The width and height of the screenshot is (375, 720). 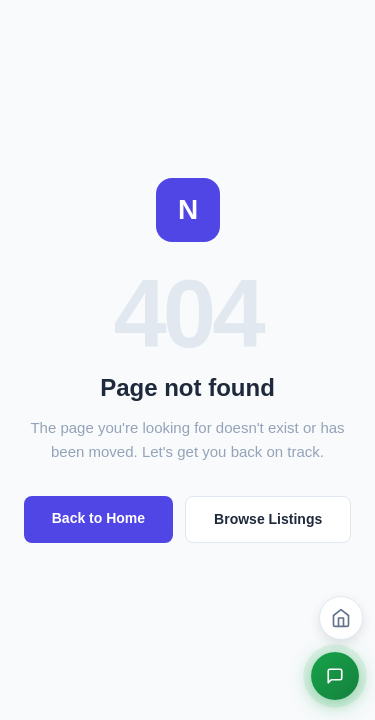 I want to click on Back to Home, so click(x=98, y=518).